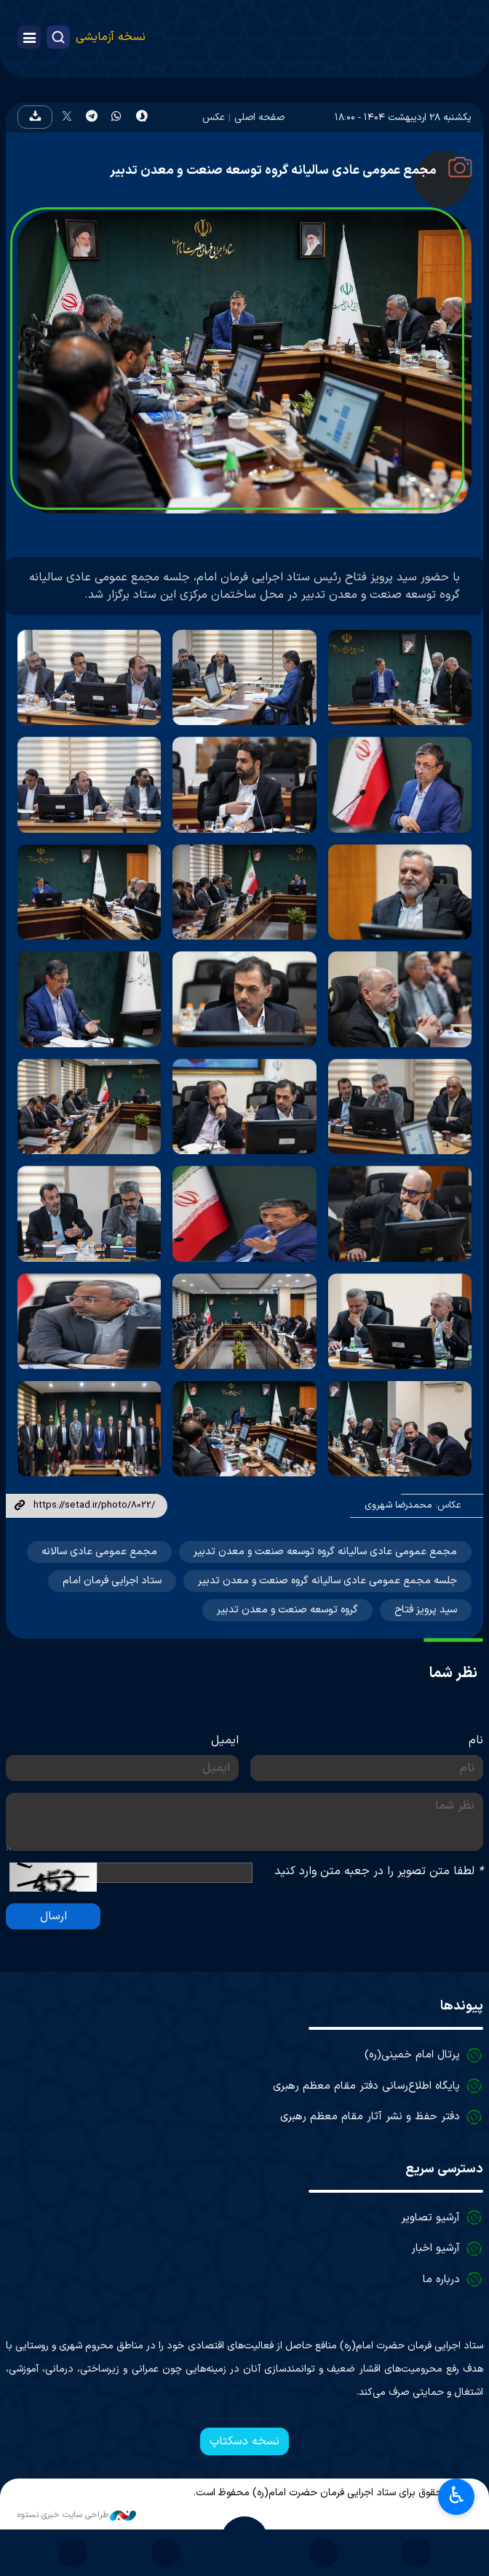 Image resolution: width=489 pixels, height=2576 pixels. I want to click on ستاد اجرایی فرمان امام, so click(112, 1580).